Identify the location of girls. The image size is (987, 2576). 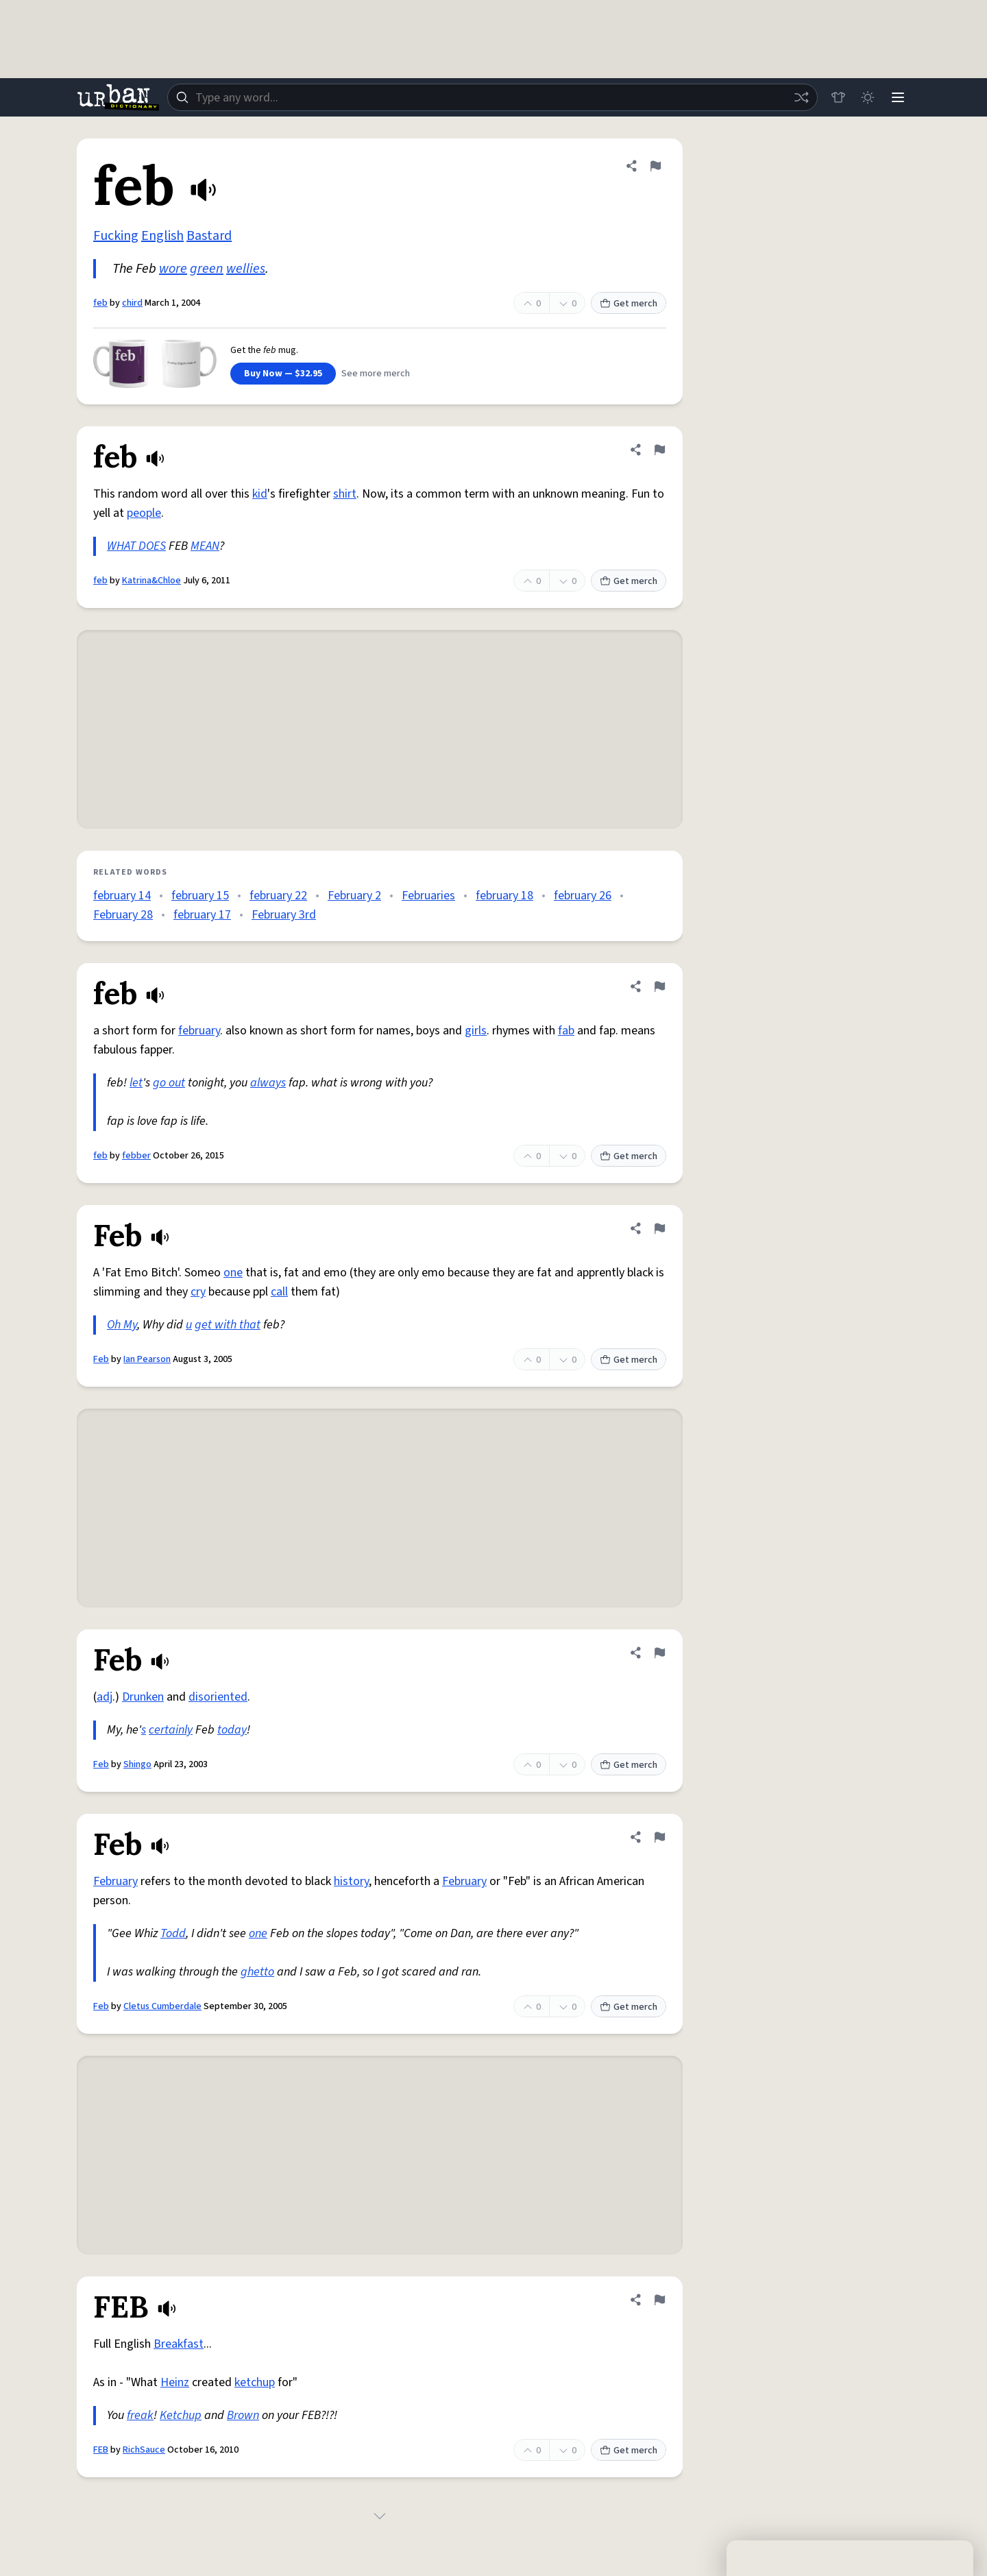
(476, 1030).